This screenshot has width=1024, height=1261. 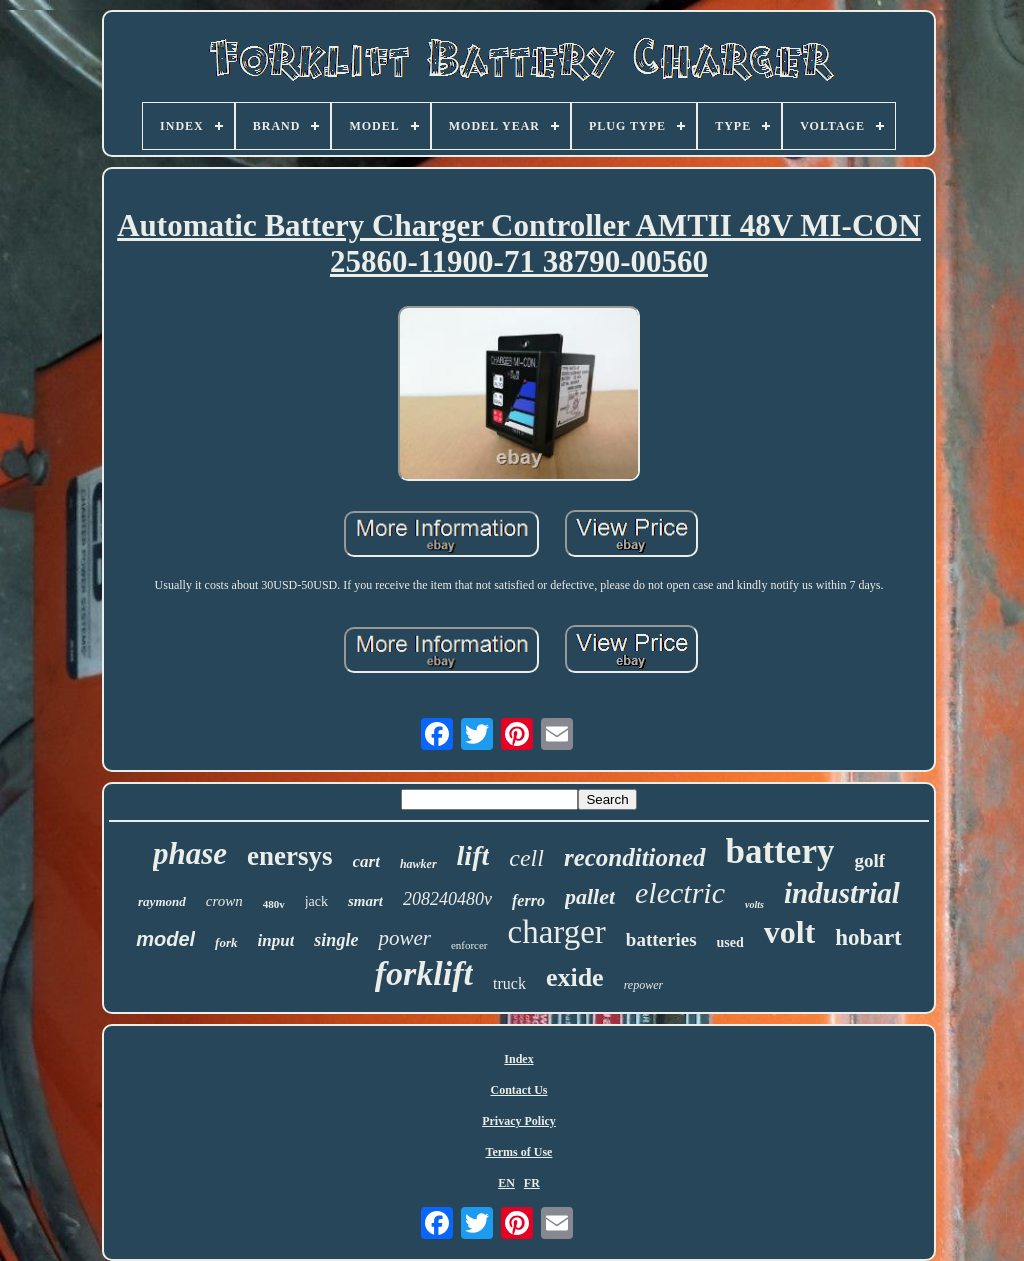 What do you see at coordinates (404, 938) in the screenshot?
I see `power` at bounding box center [404, 938].